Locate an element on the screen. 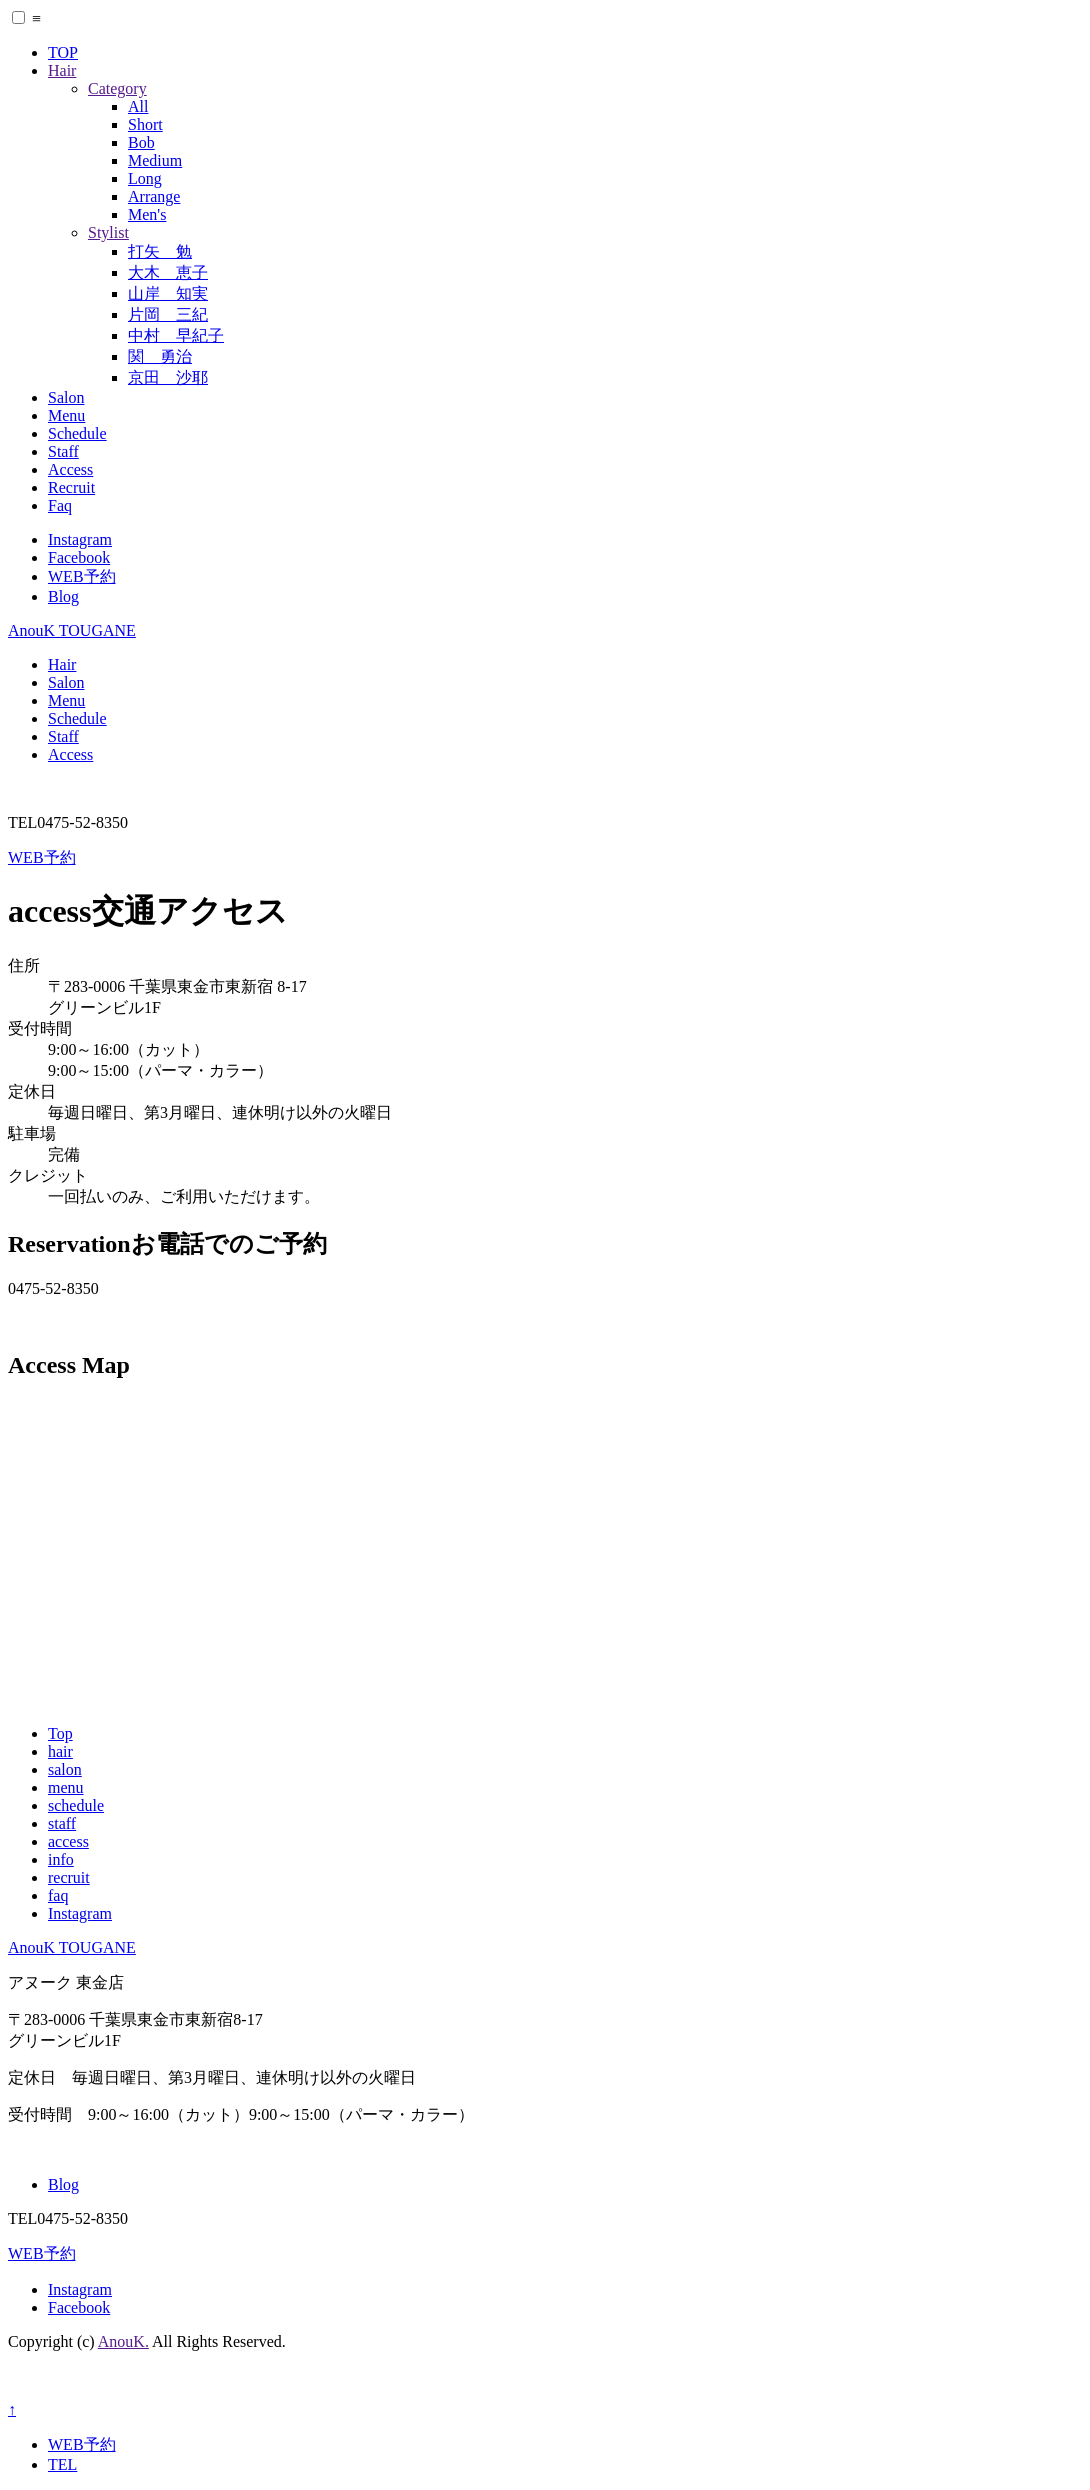  Short is located at coordinates (145, 124).